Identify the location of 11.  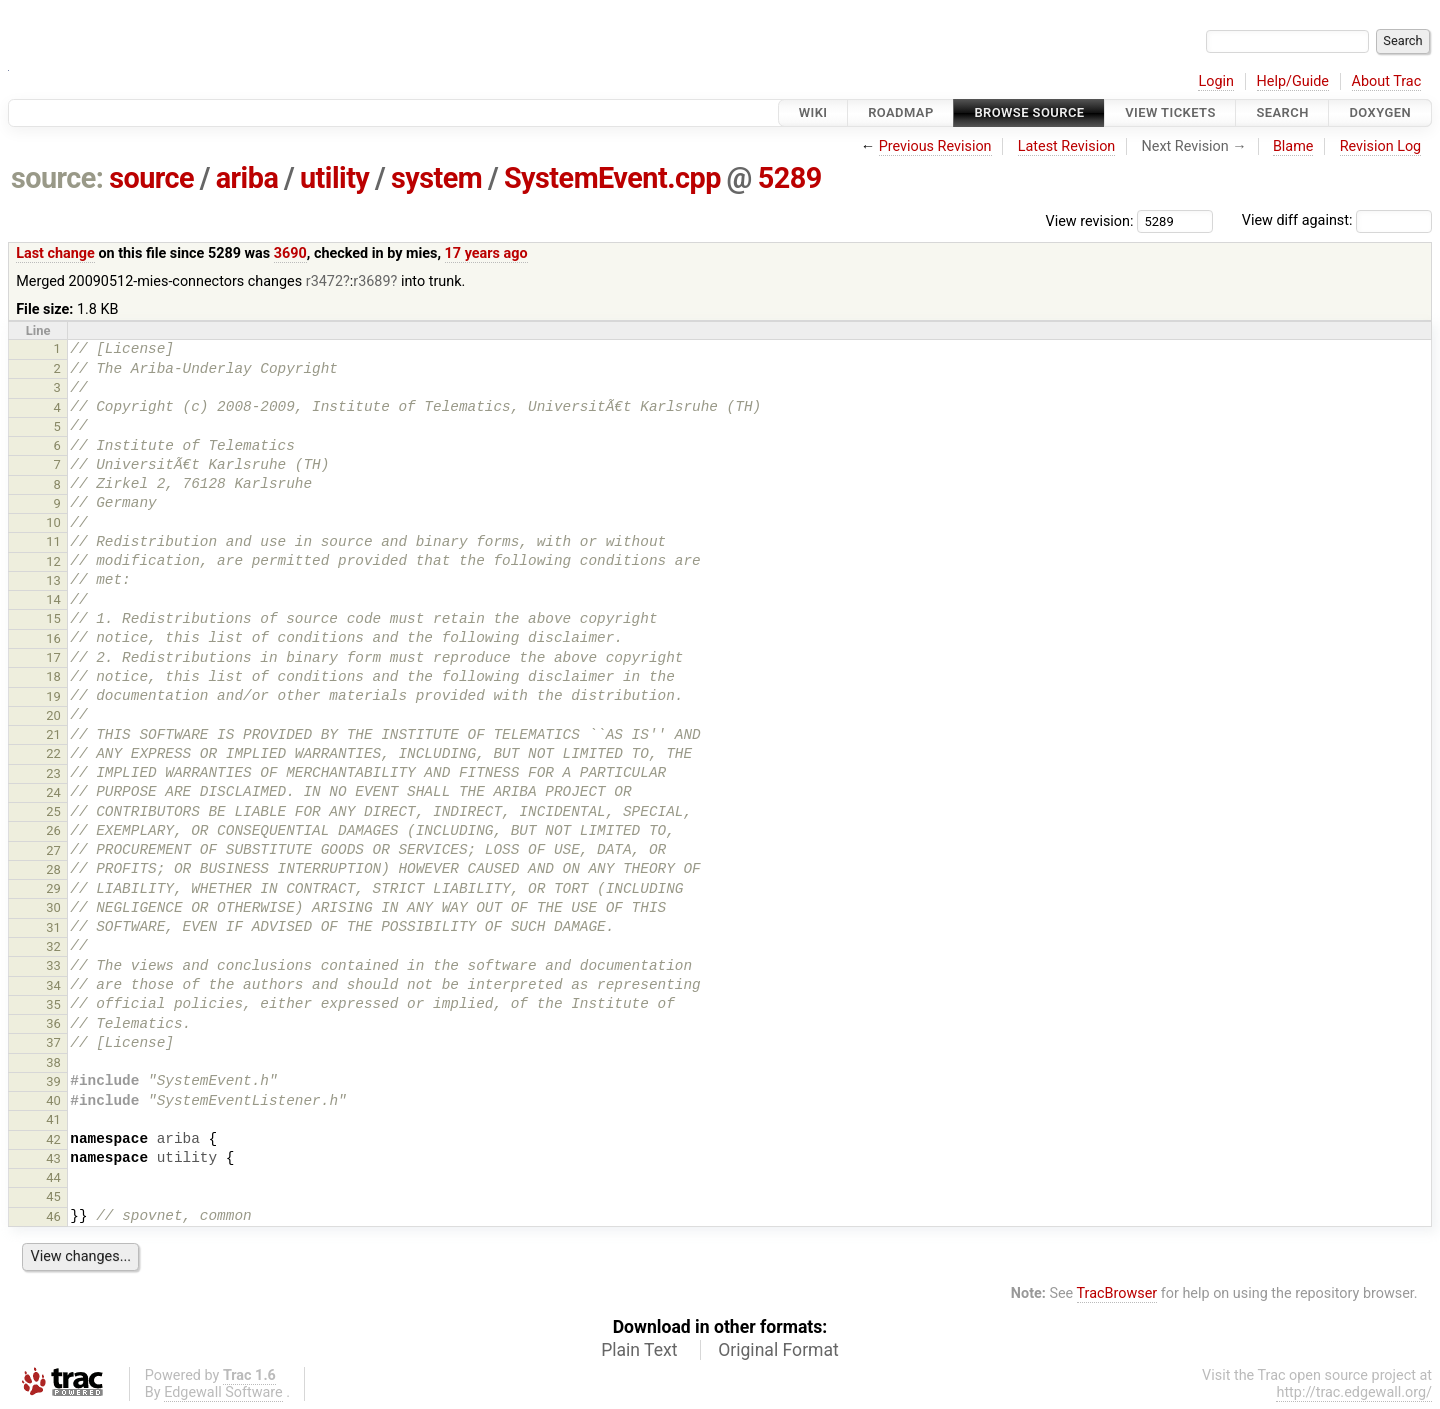
(53, 541).